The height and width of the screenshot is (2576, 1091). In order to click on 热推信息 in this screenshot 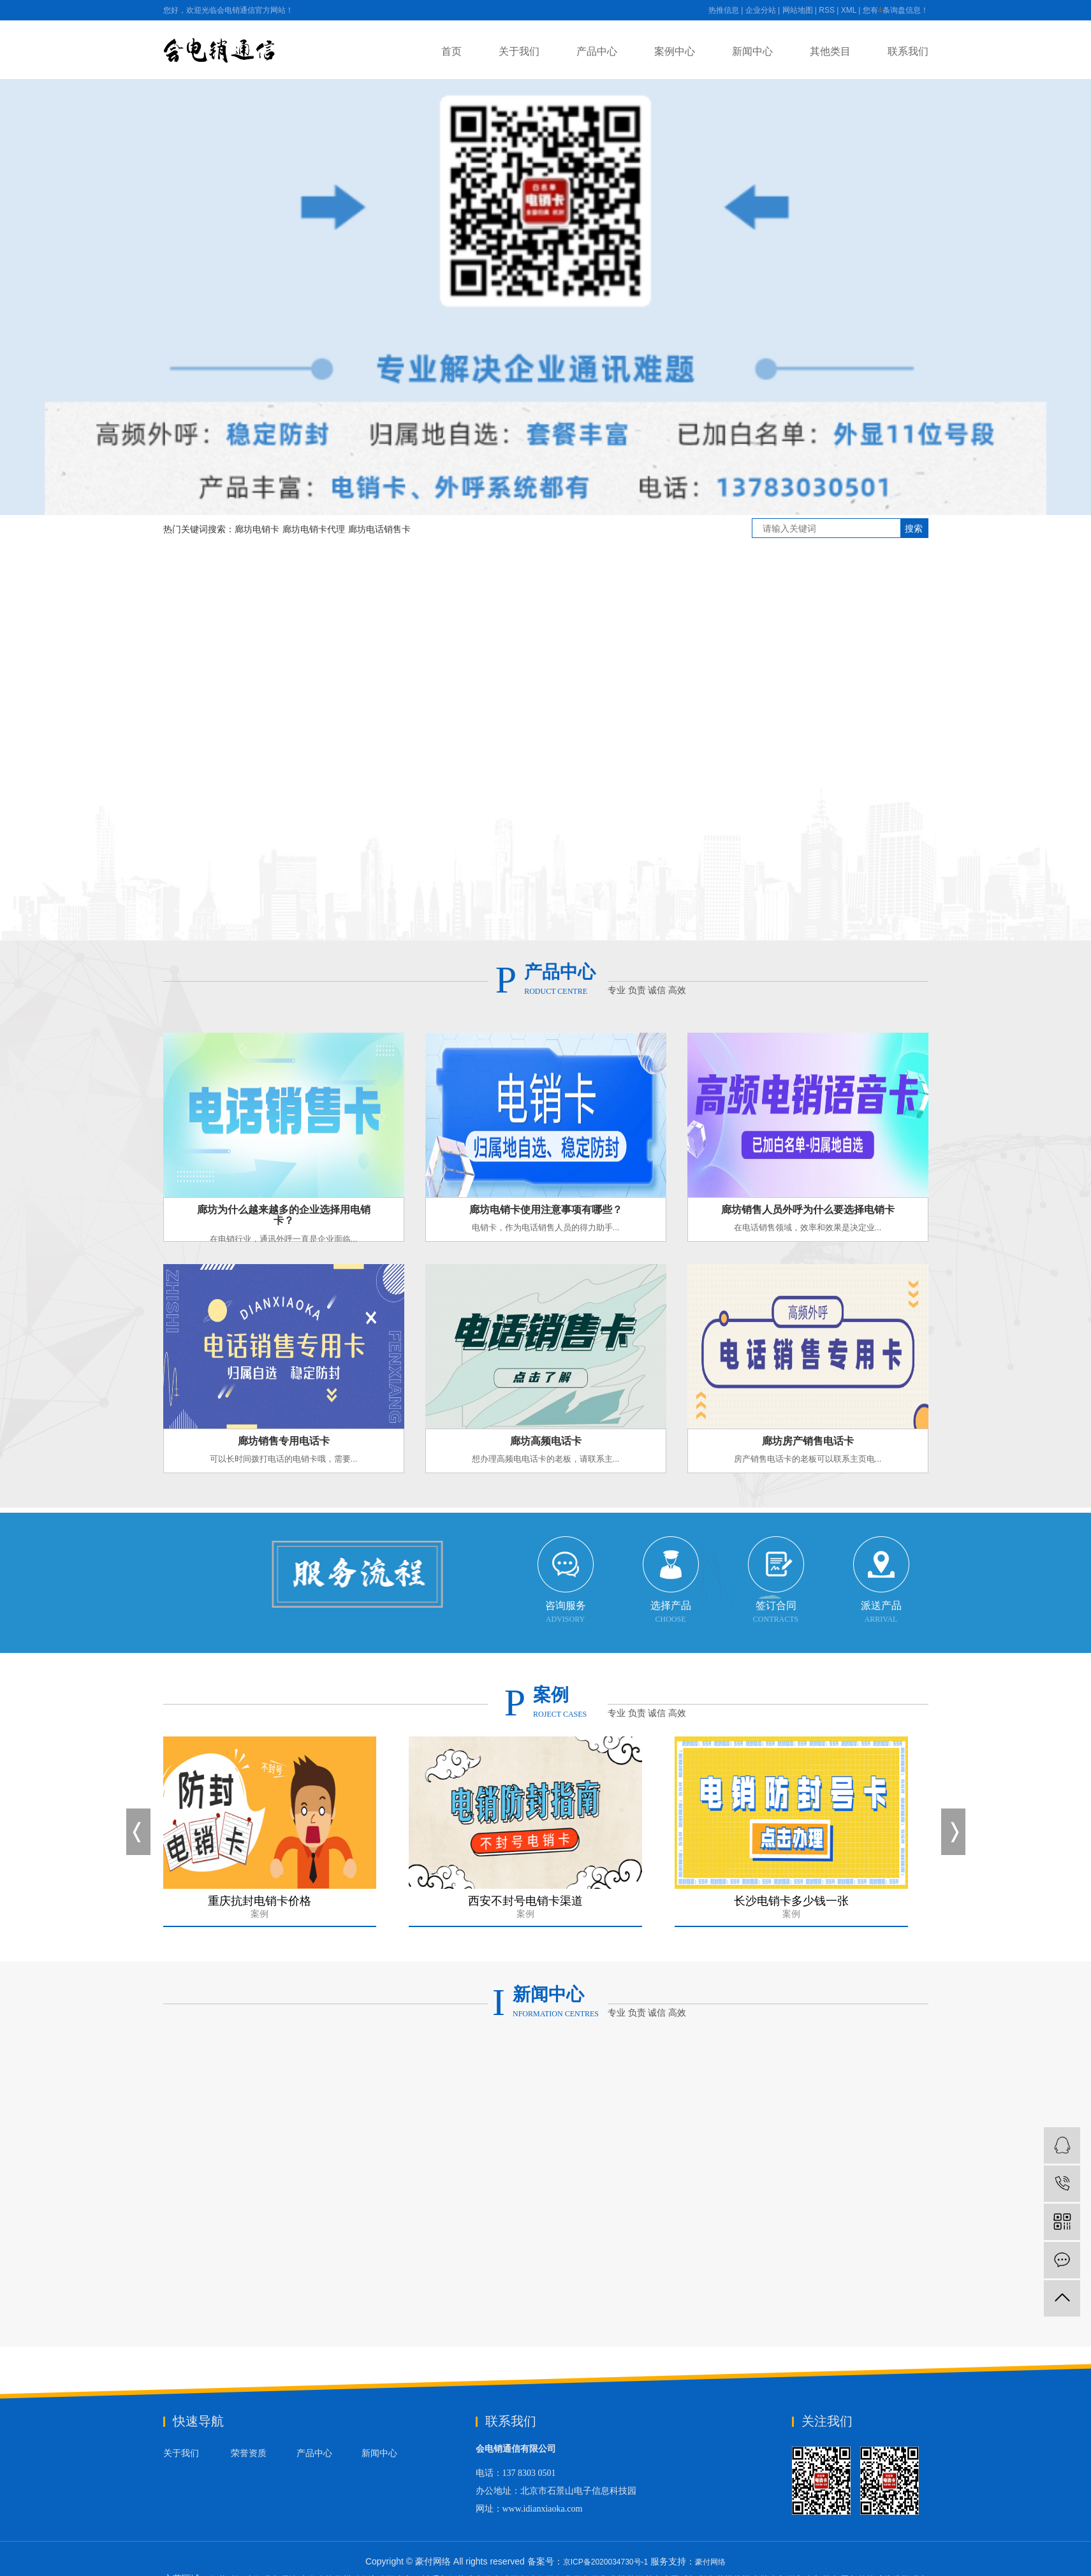, I will do `click(723, 10)`.